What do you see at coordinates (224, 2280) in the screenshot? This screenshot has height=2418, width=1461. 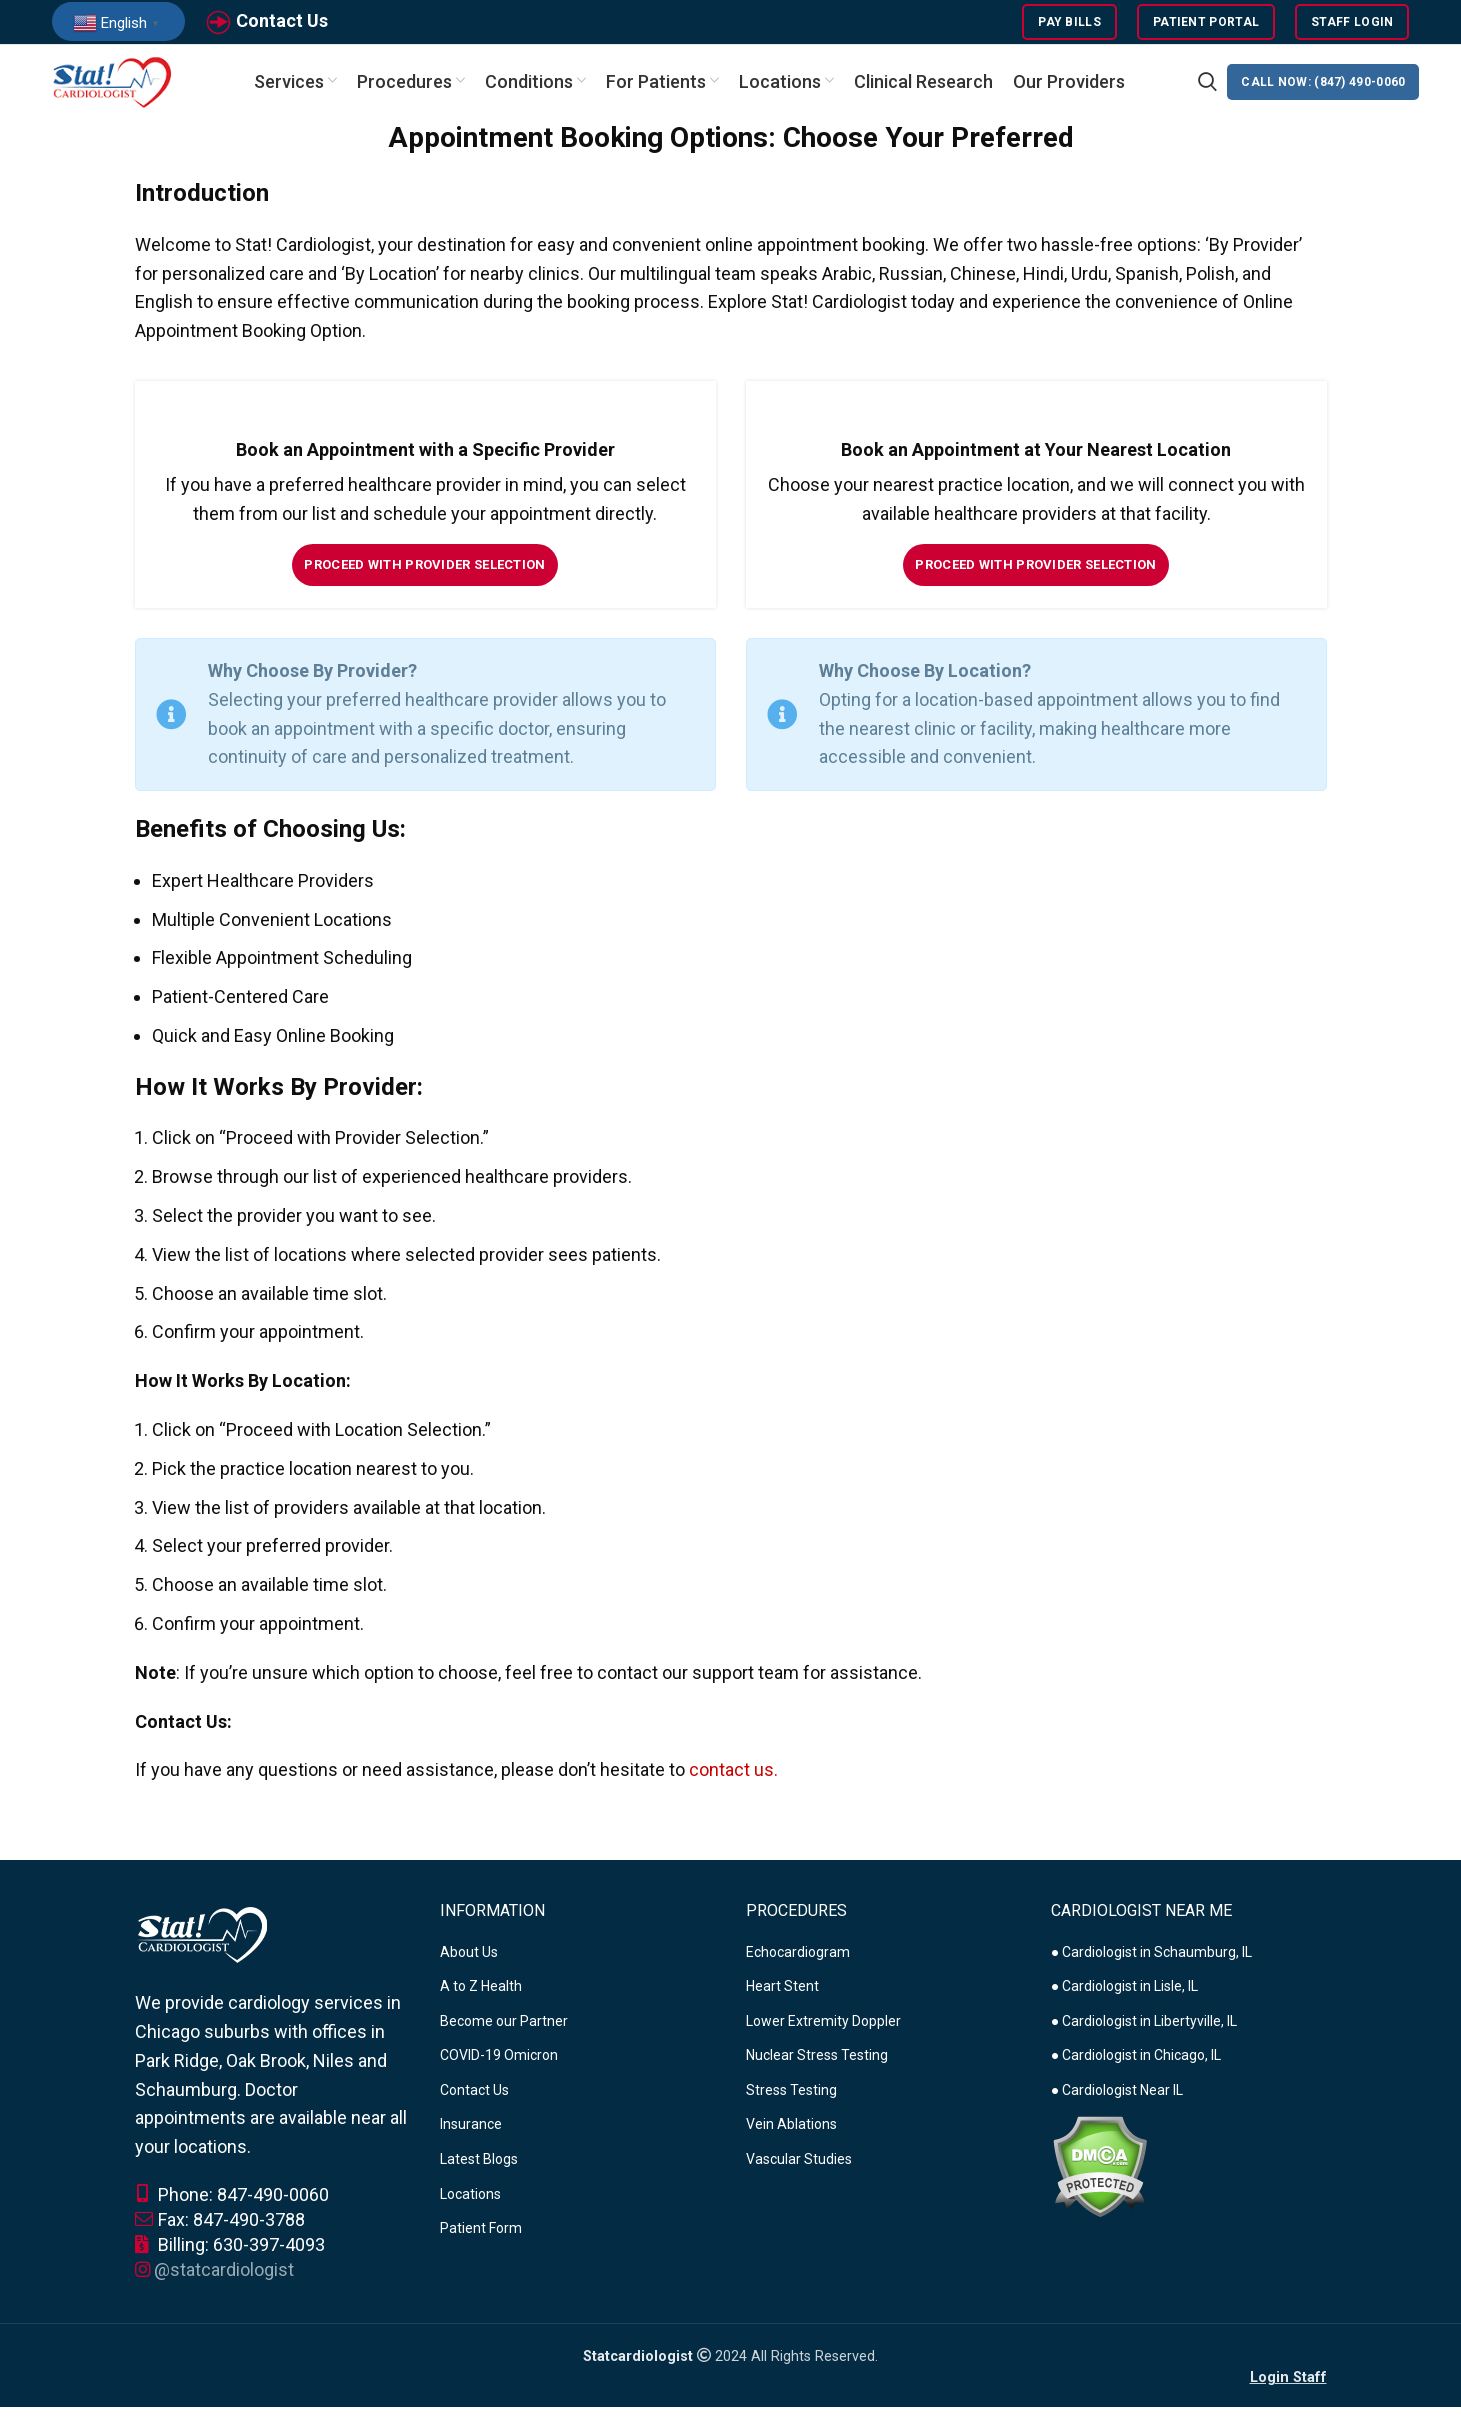 I see `@statcardiologist` at bounding box center [224, 2280].